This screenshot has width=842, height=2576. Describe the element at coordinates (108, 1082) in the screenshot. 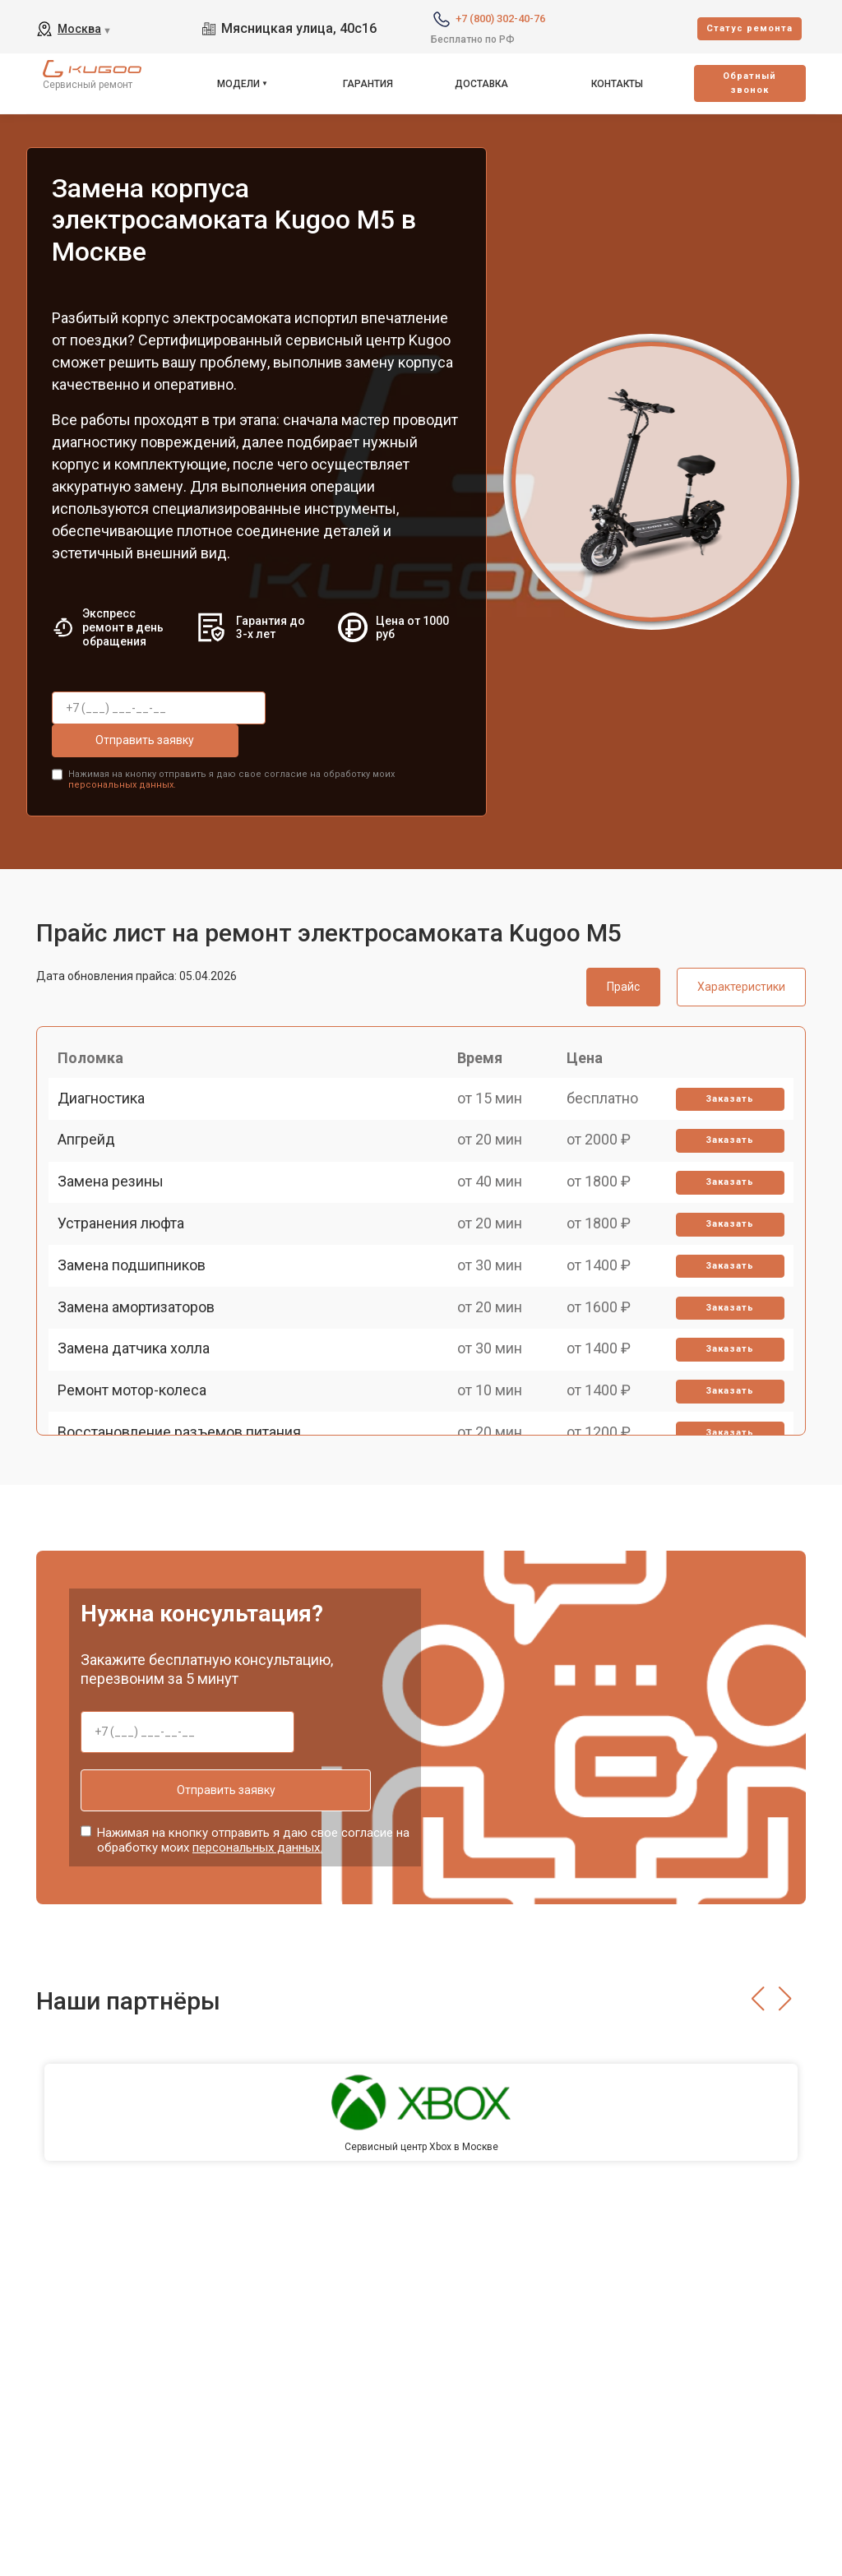

I see `Диагностика` at that location.